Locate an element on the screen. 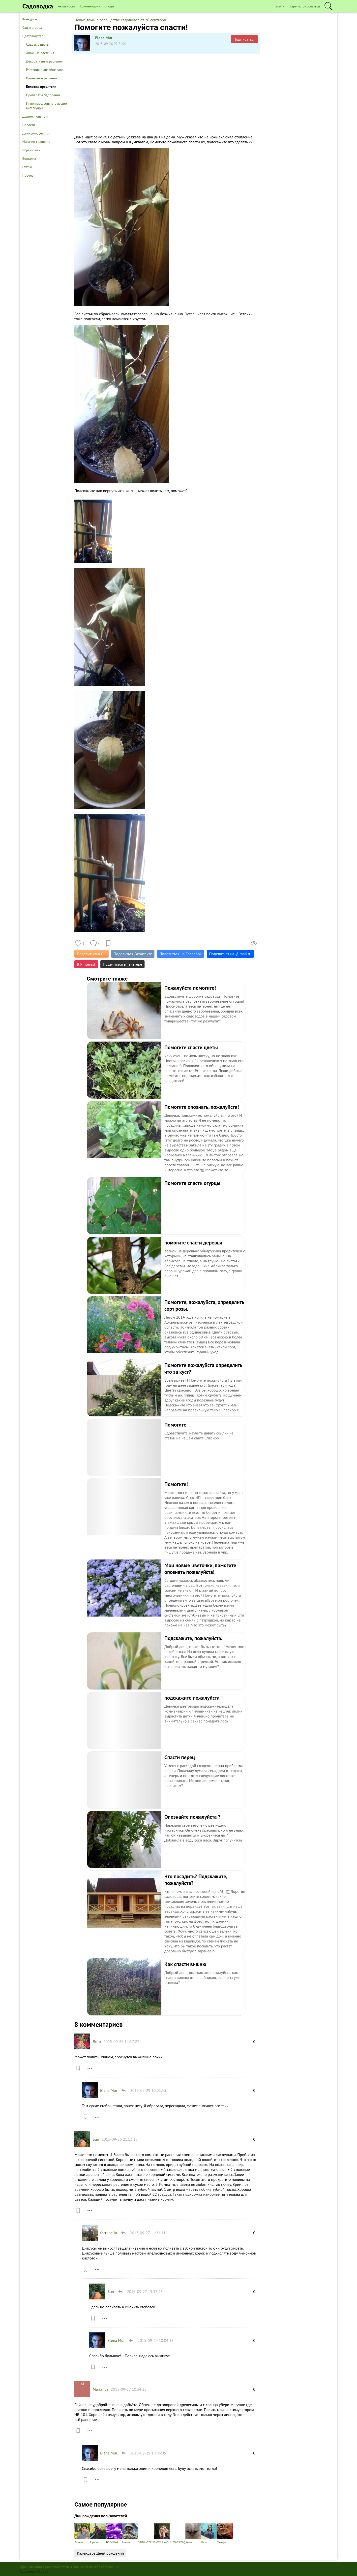  Декоративные растения is located at coordinates (44, 61).